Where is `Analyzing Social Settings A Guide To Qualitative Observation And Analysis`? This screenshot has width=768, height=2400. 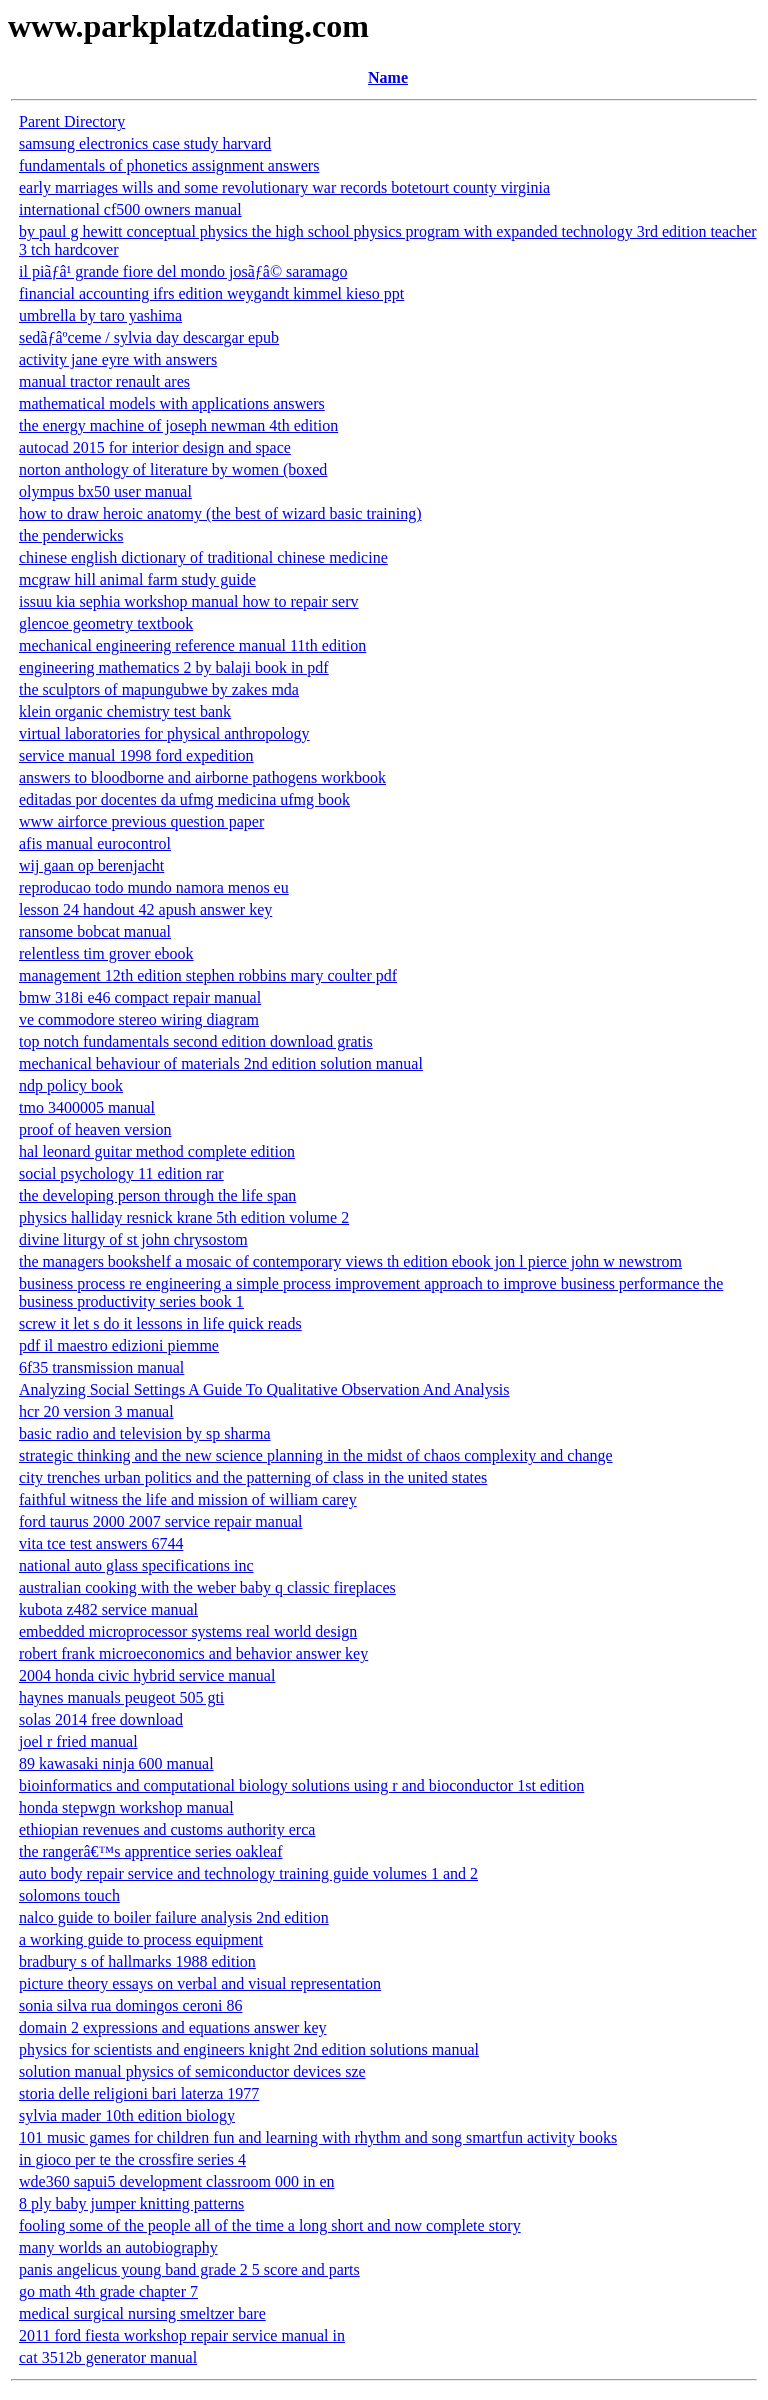
Analyzing Social Settings A Guide To Qualitative Observation And Analysis is located at coordinates (264, 1389).